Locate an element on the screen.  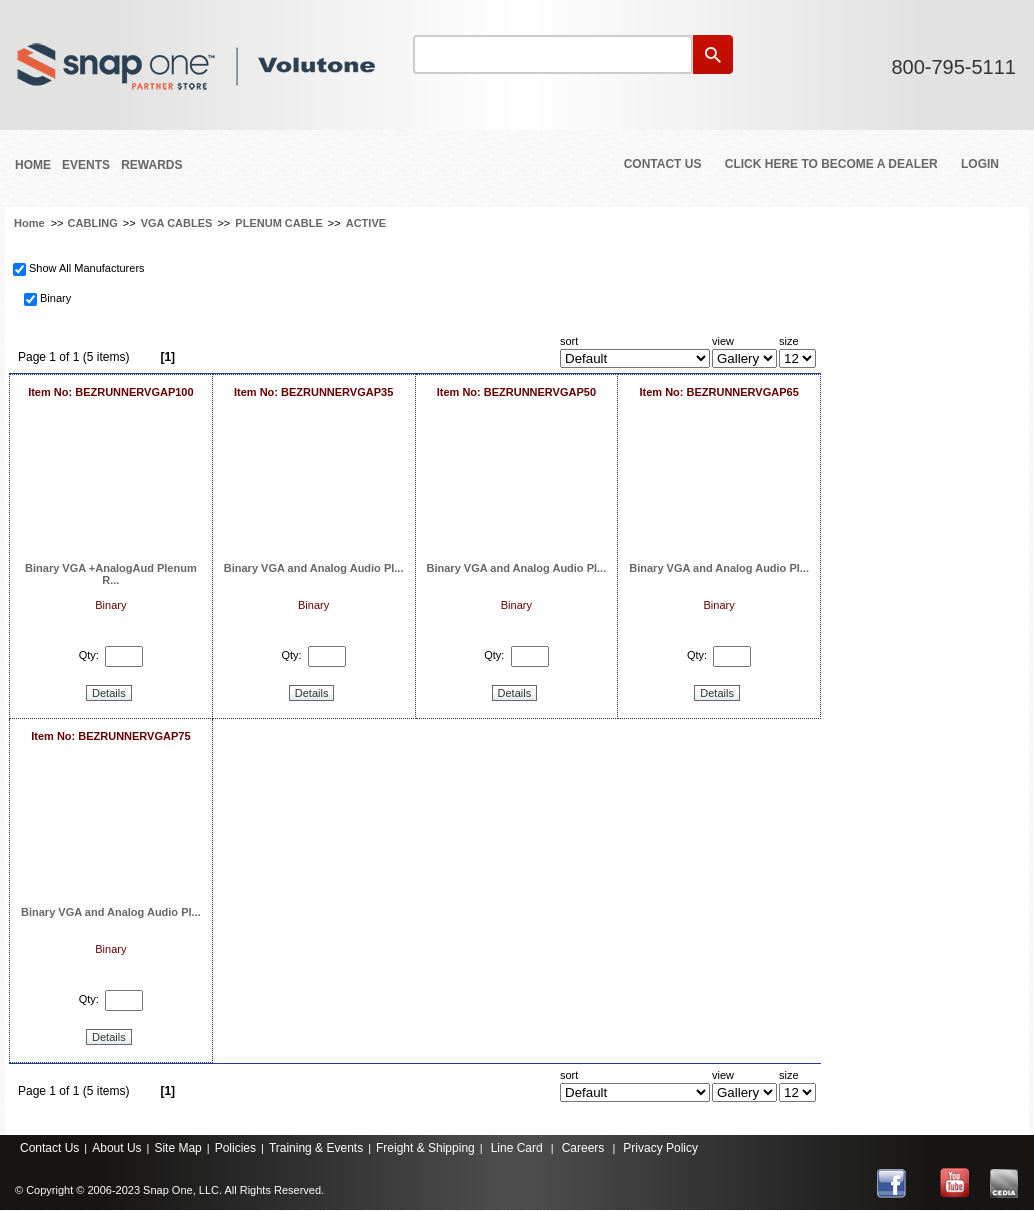
Line Card is located at coordinates (517, 1148).